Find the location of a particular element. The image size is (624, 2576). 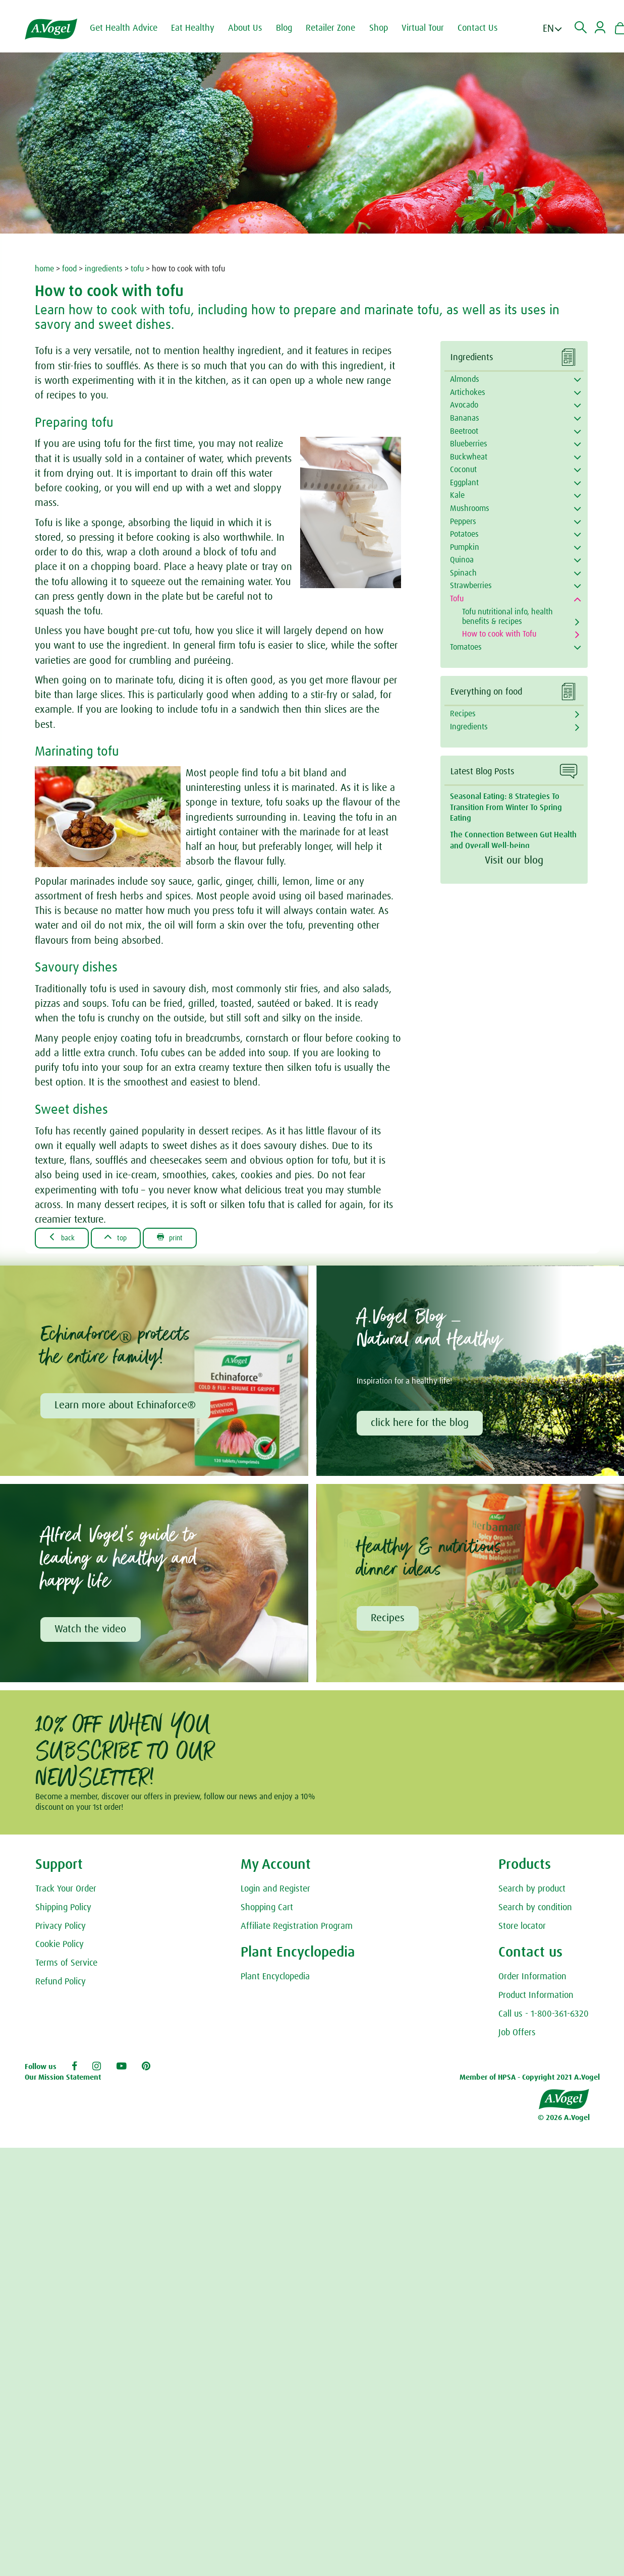

Artichokes is located at coordinates (467, 392).